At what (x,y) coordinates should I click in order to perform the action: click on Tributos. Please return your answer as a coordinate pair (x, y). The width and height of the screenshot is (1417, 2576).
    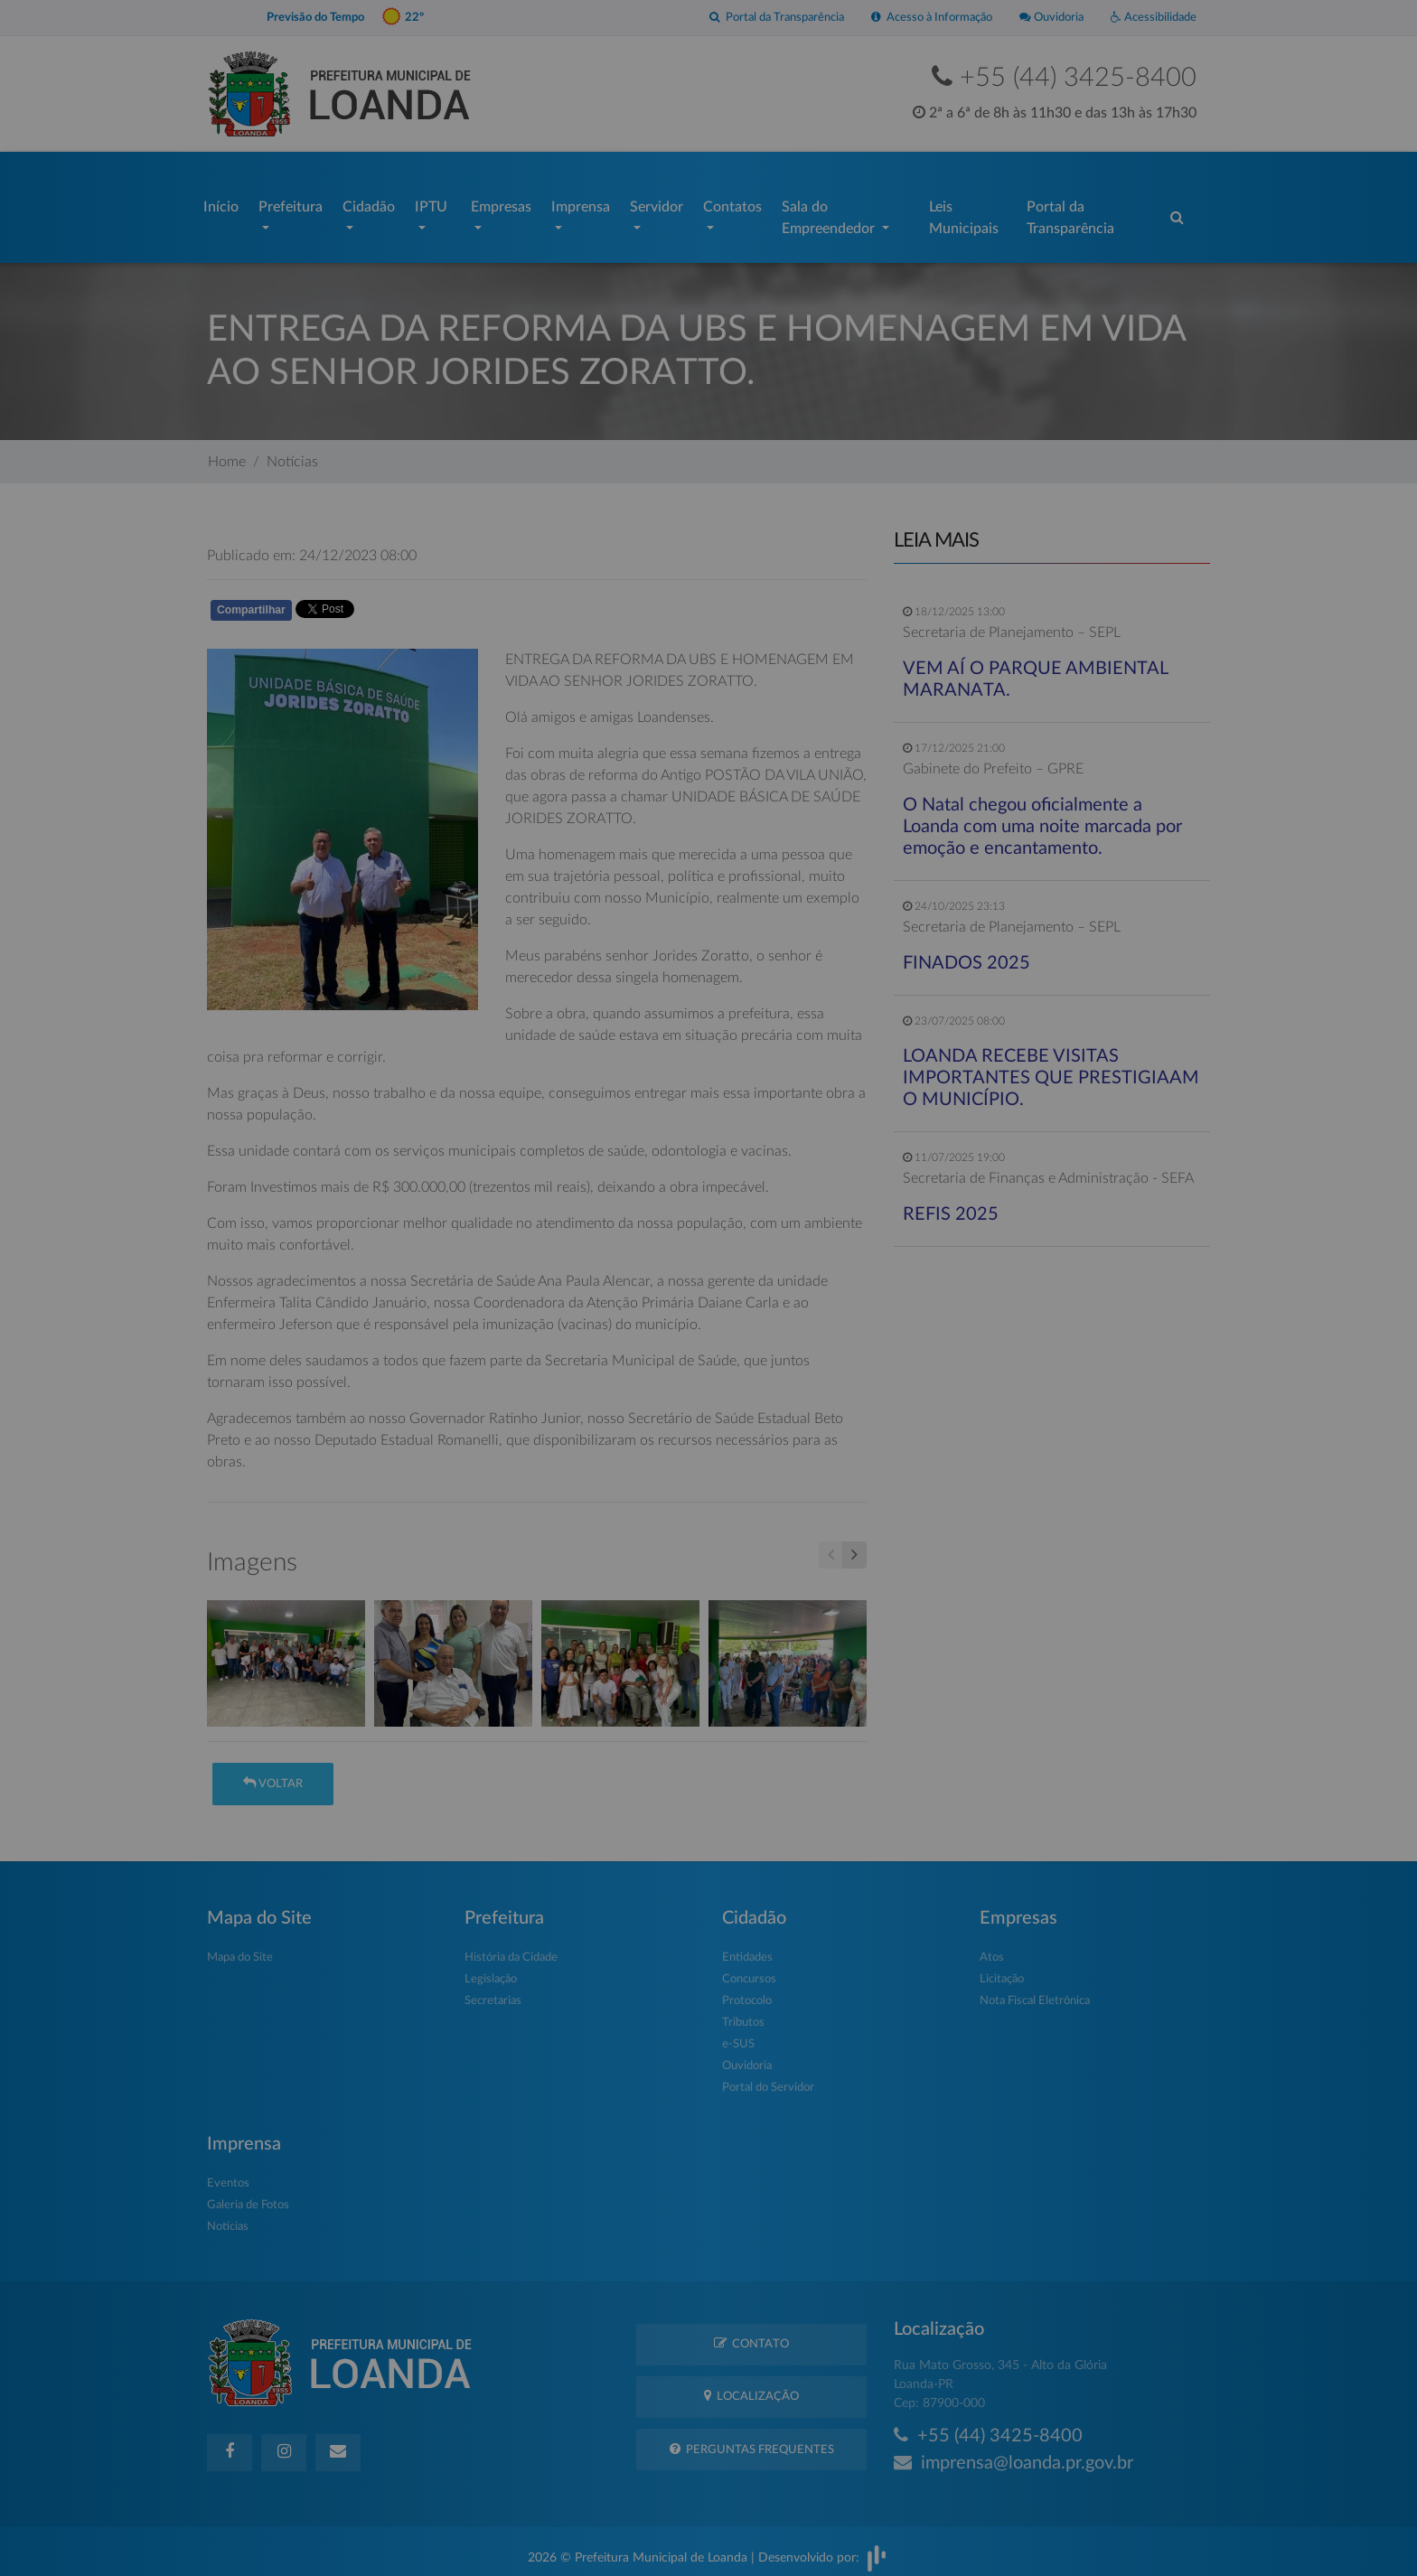
    Looking at the image, I should click on (743, 2013).